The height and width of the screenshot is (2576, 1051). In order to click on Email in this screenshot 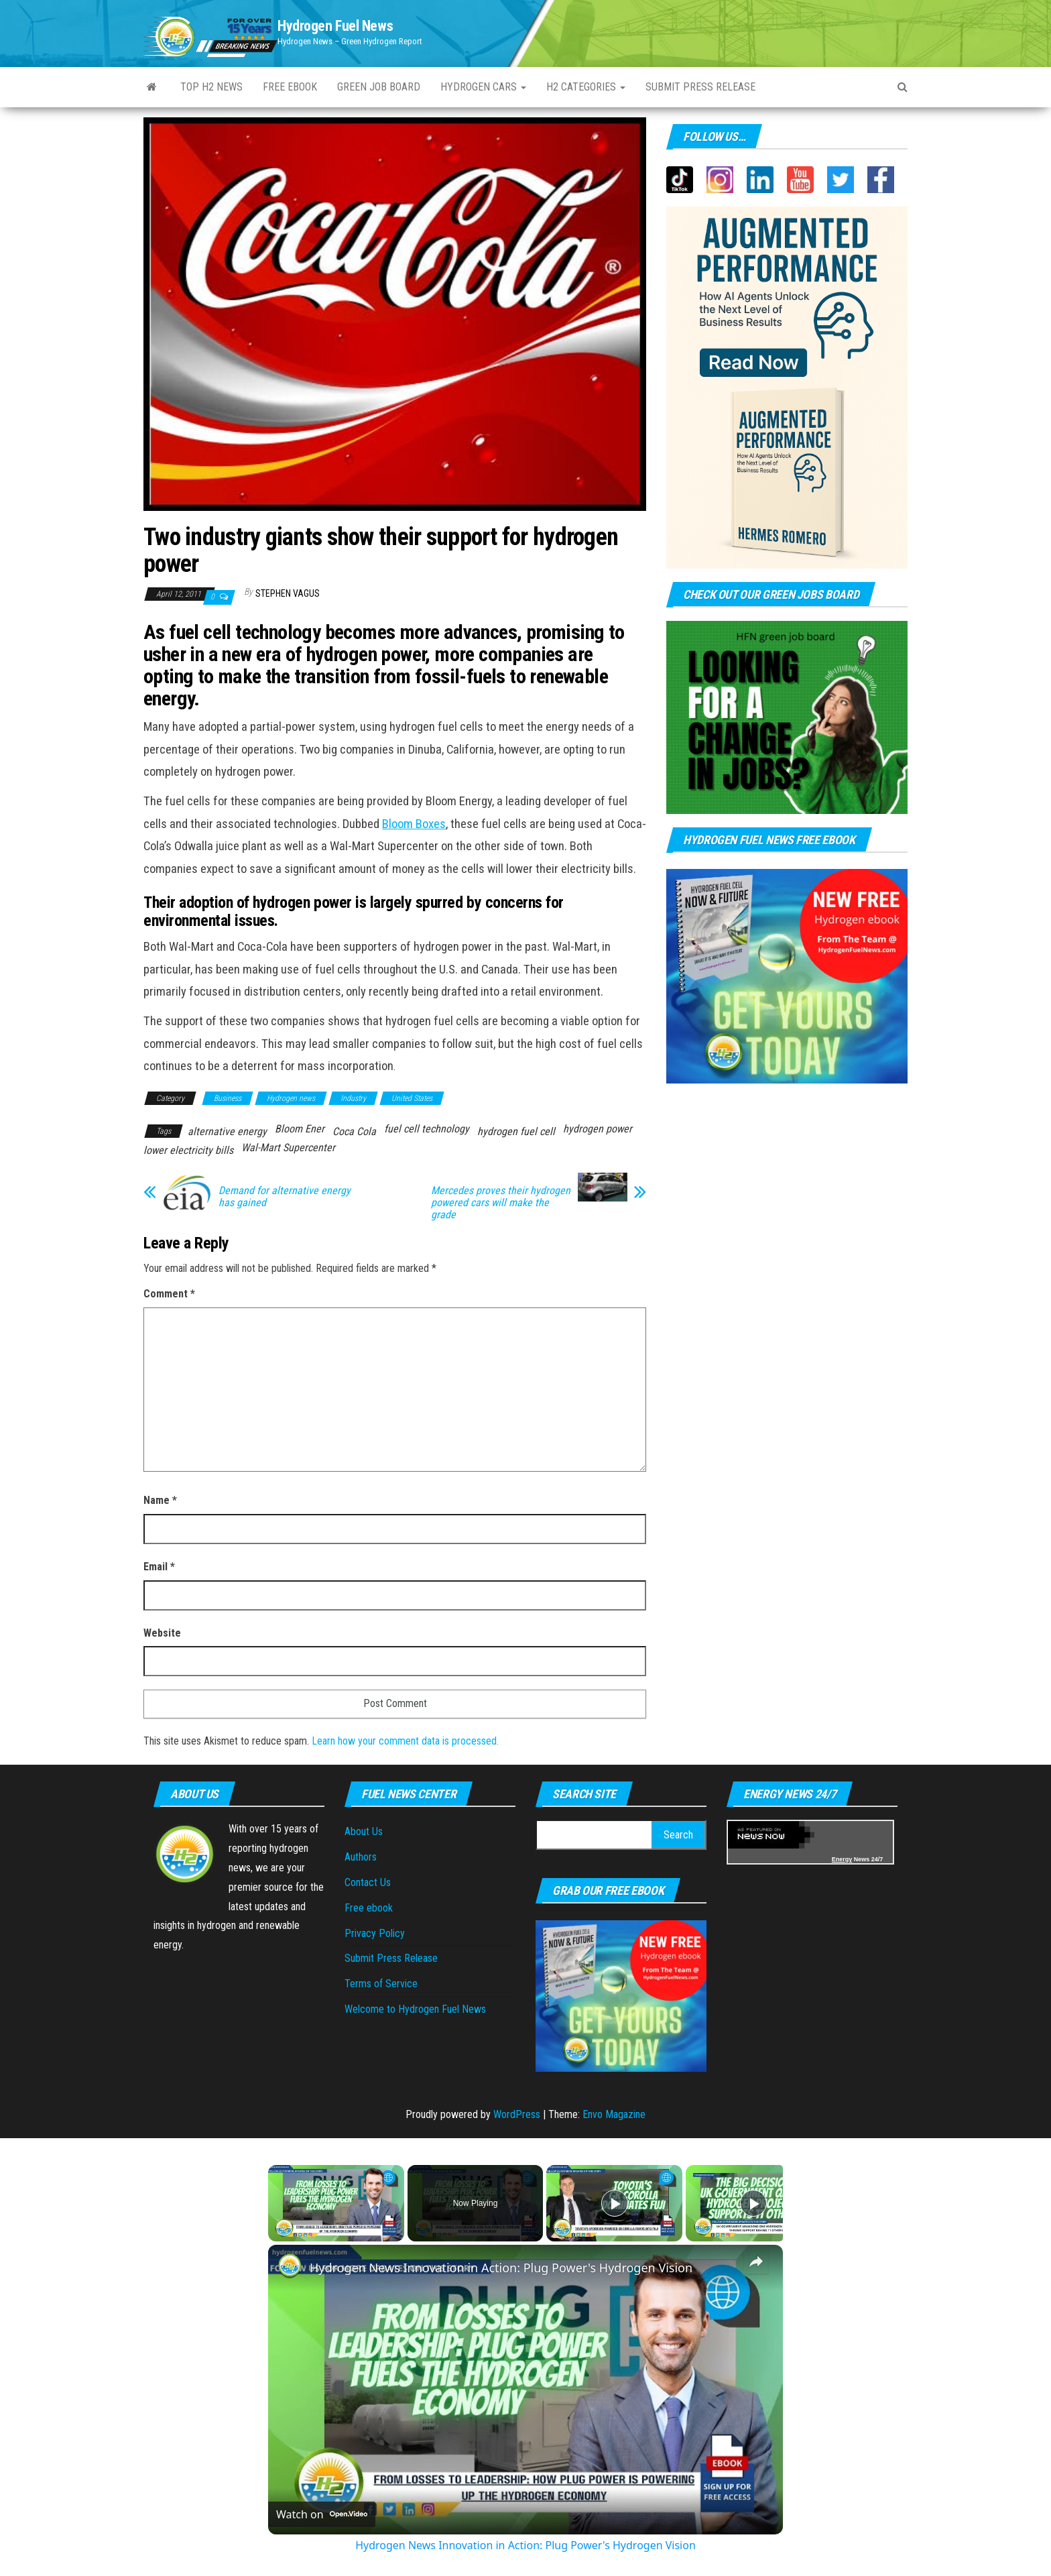, I will do `click(159, 1566)`.